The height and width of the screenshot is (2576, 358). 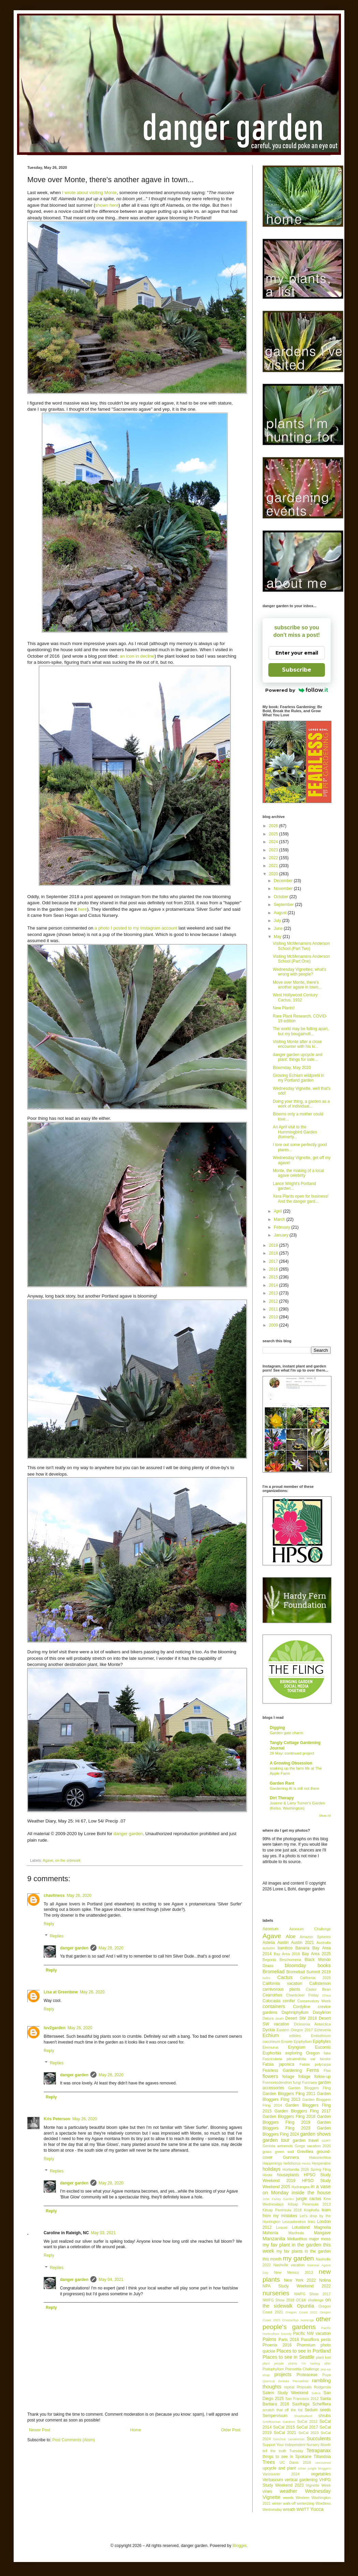 What do you see at coordinates (284, 2152) in the screenshot?
I see `green wall` at bounding box center [284, 2152].